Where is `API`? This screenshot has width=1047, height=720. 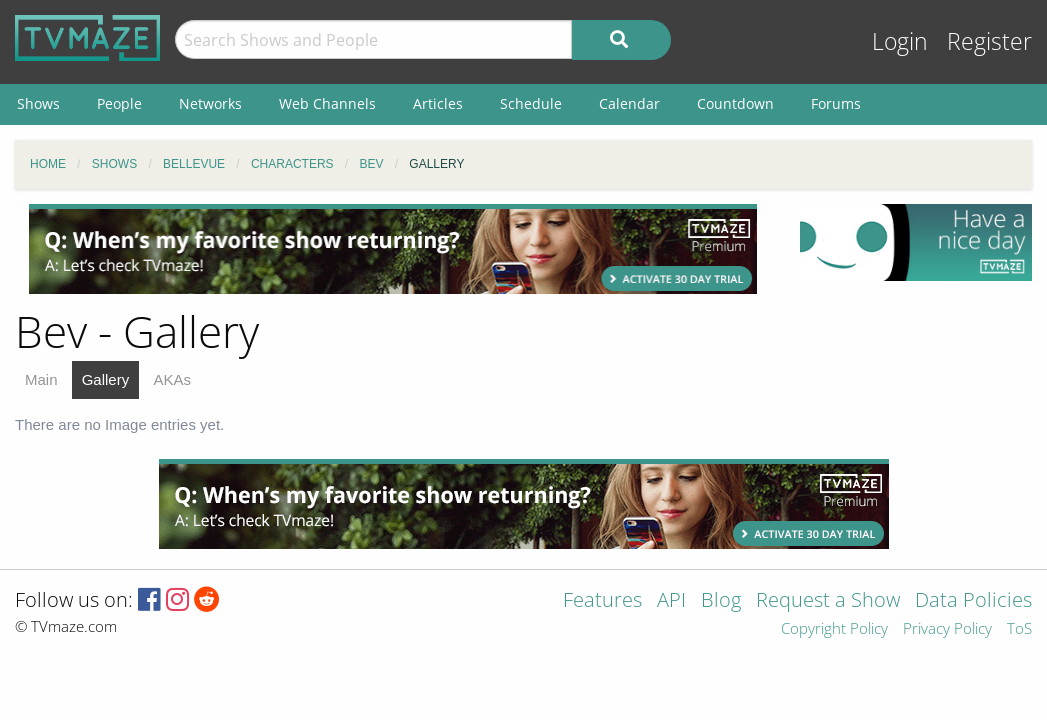
API is located at coordinates (671, 601).